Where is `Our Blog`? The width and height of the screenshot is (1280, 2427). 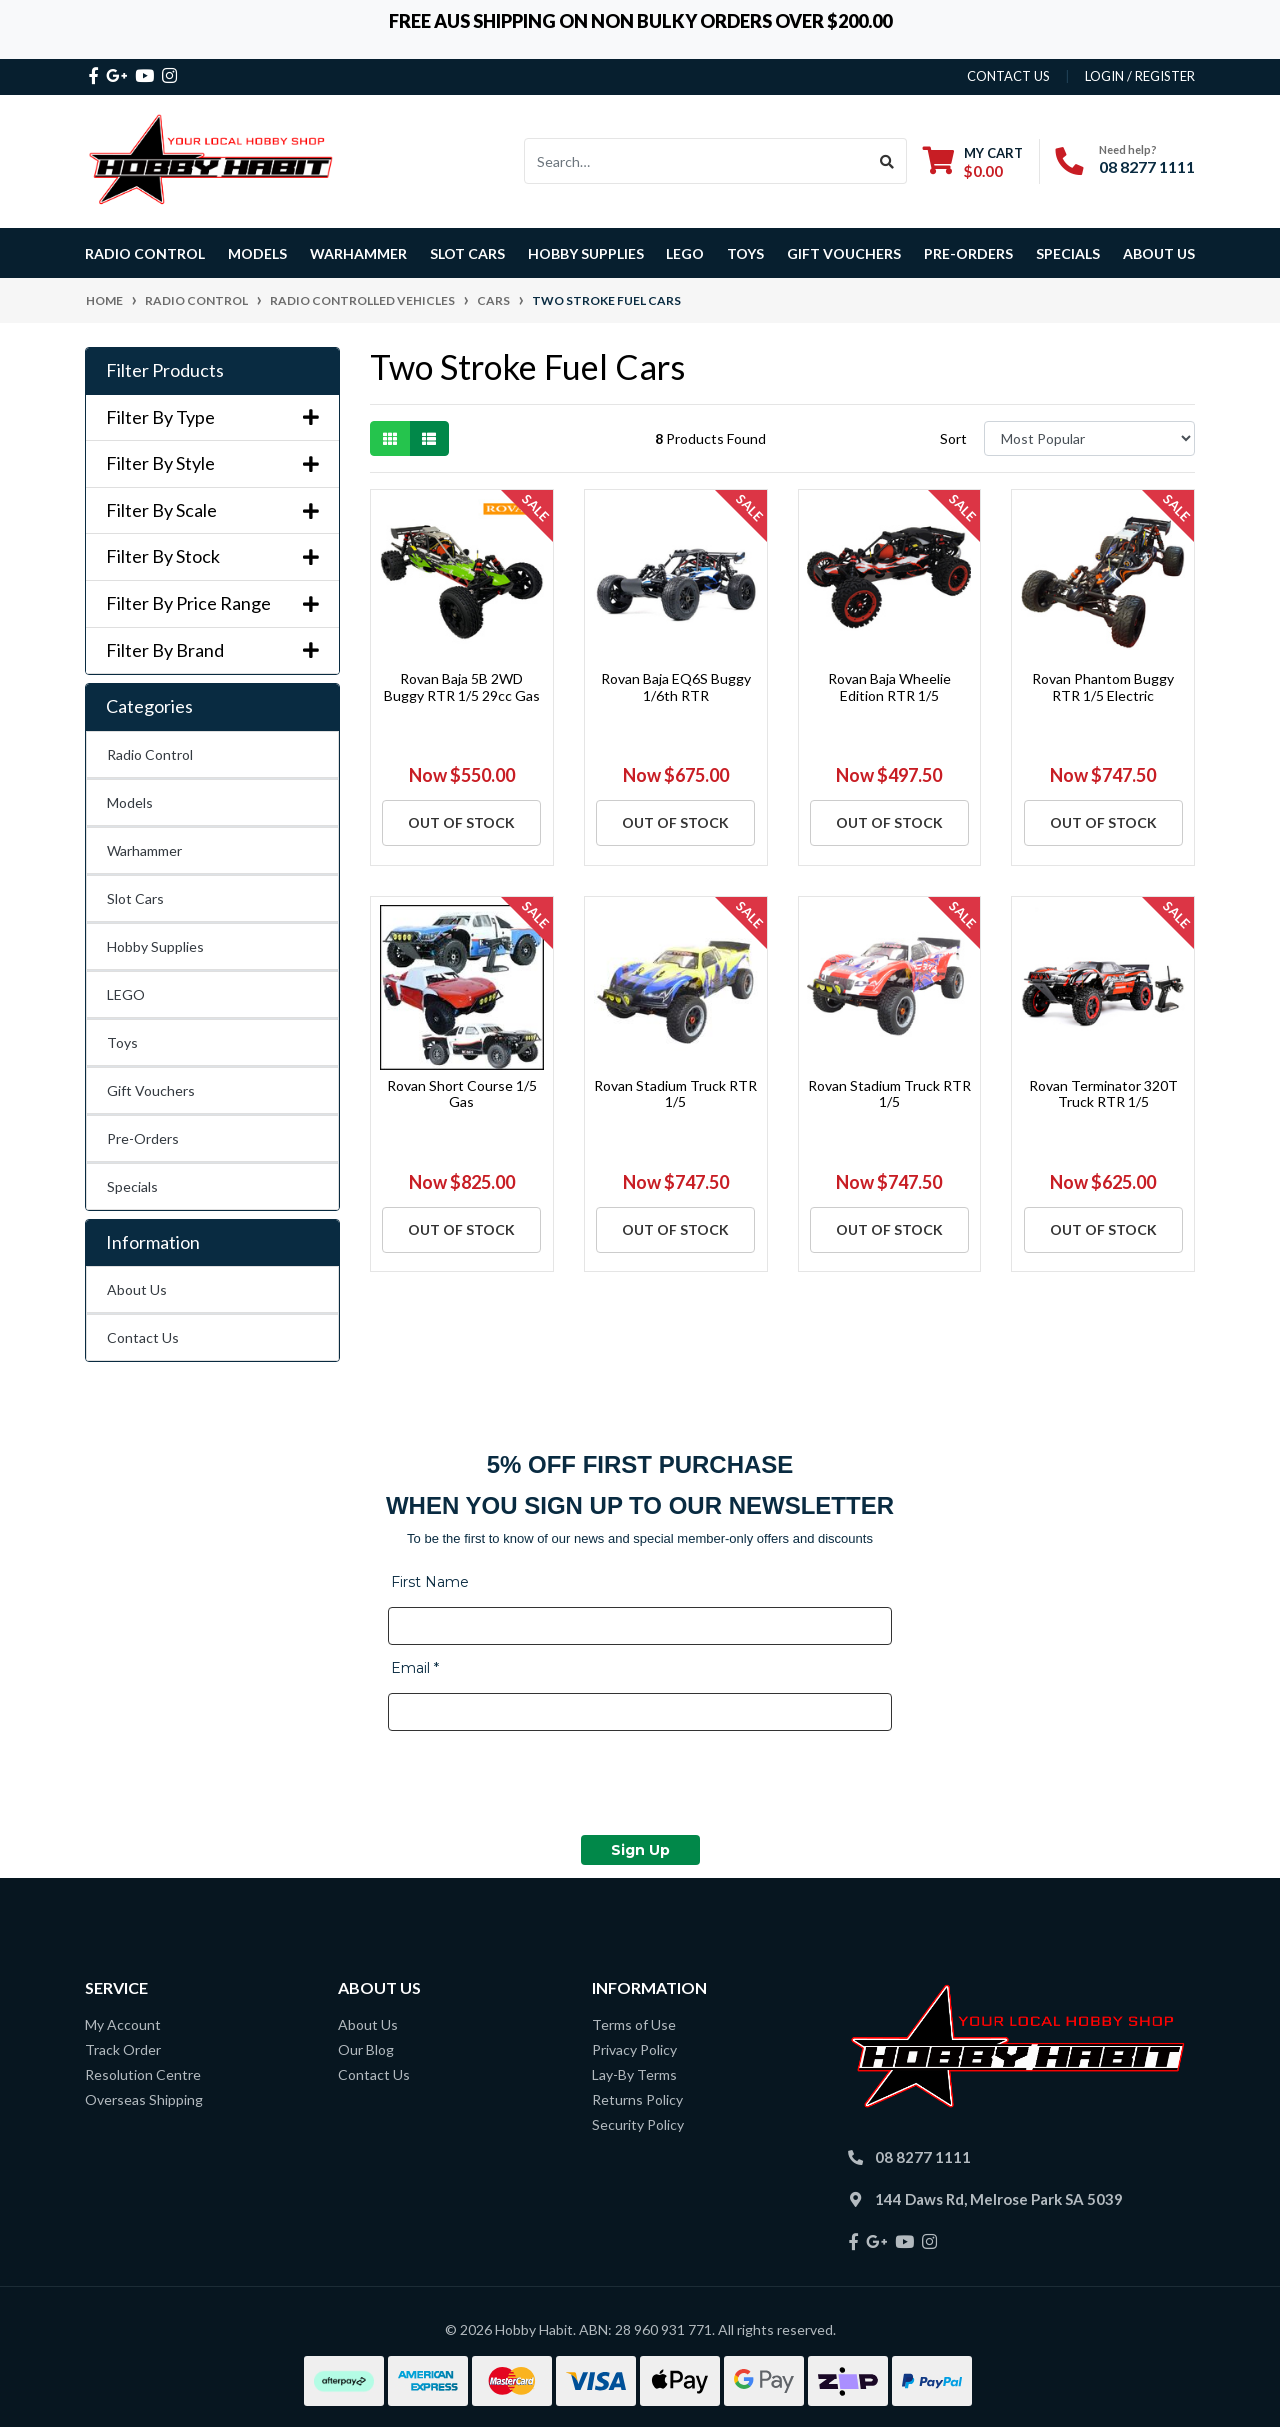 Our Blog is located at coordinates (366, 2049).